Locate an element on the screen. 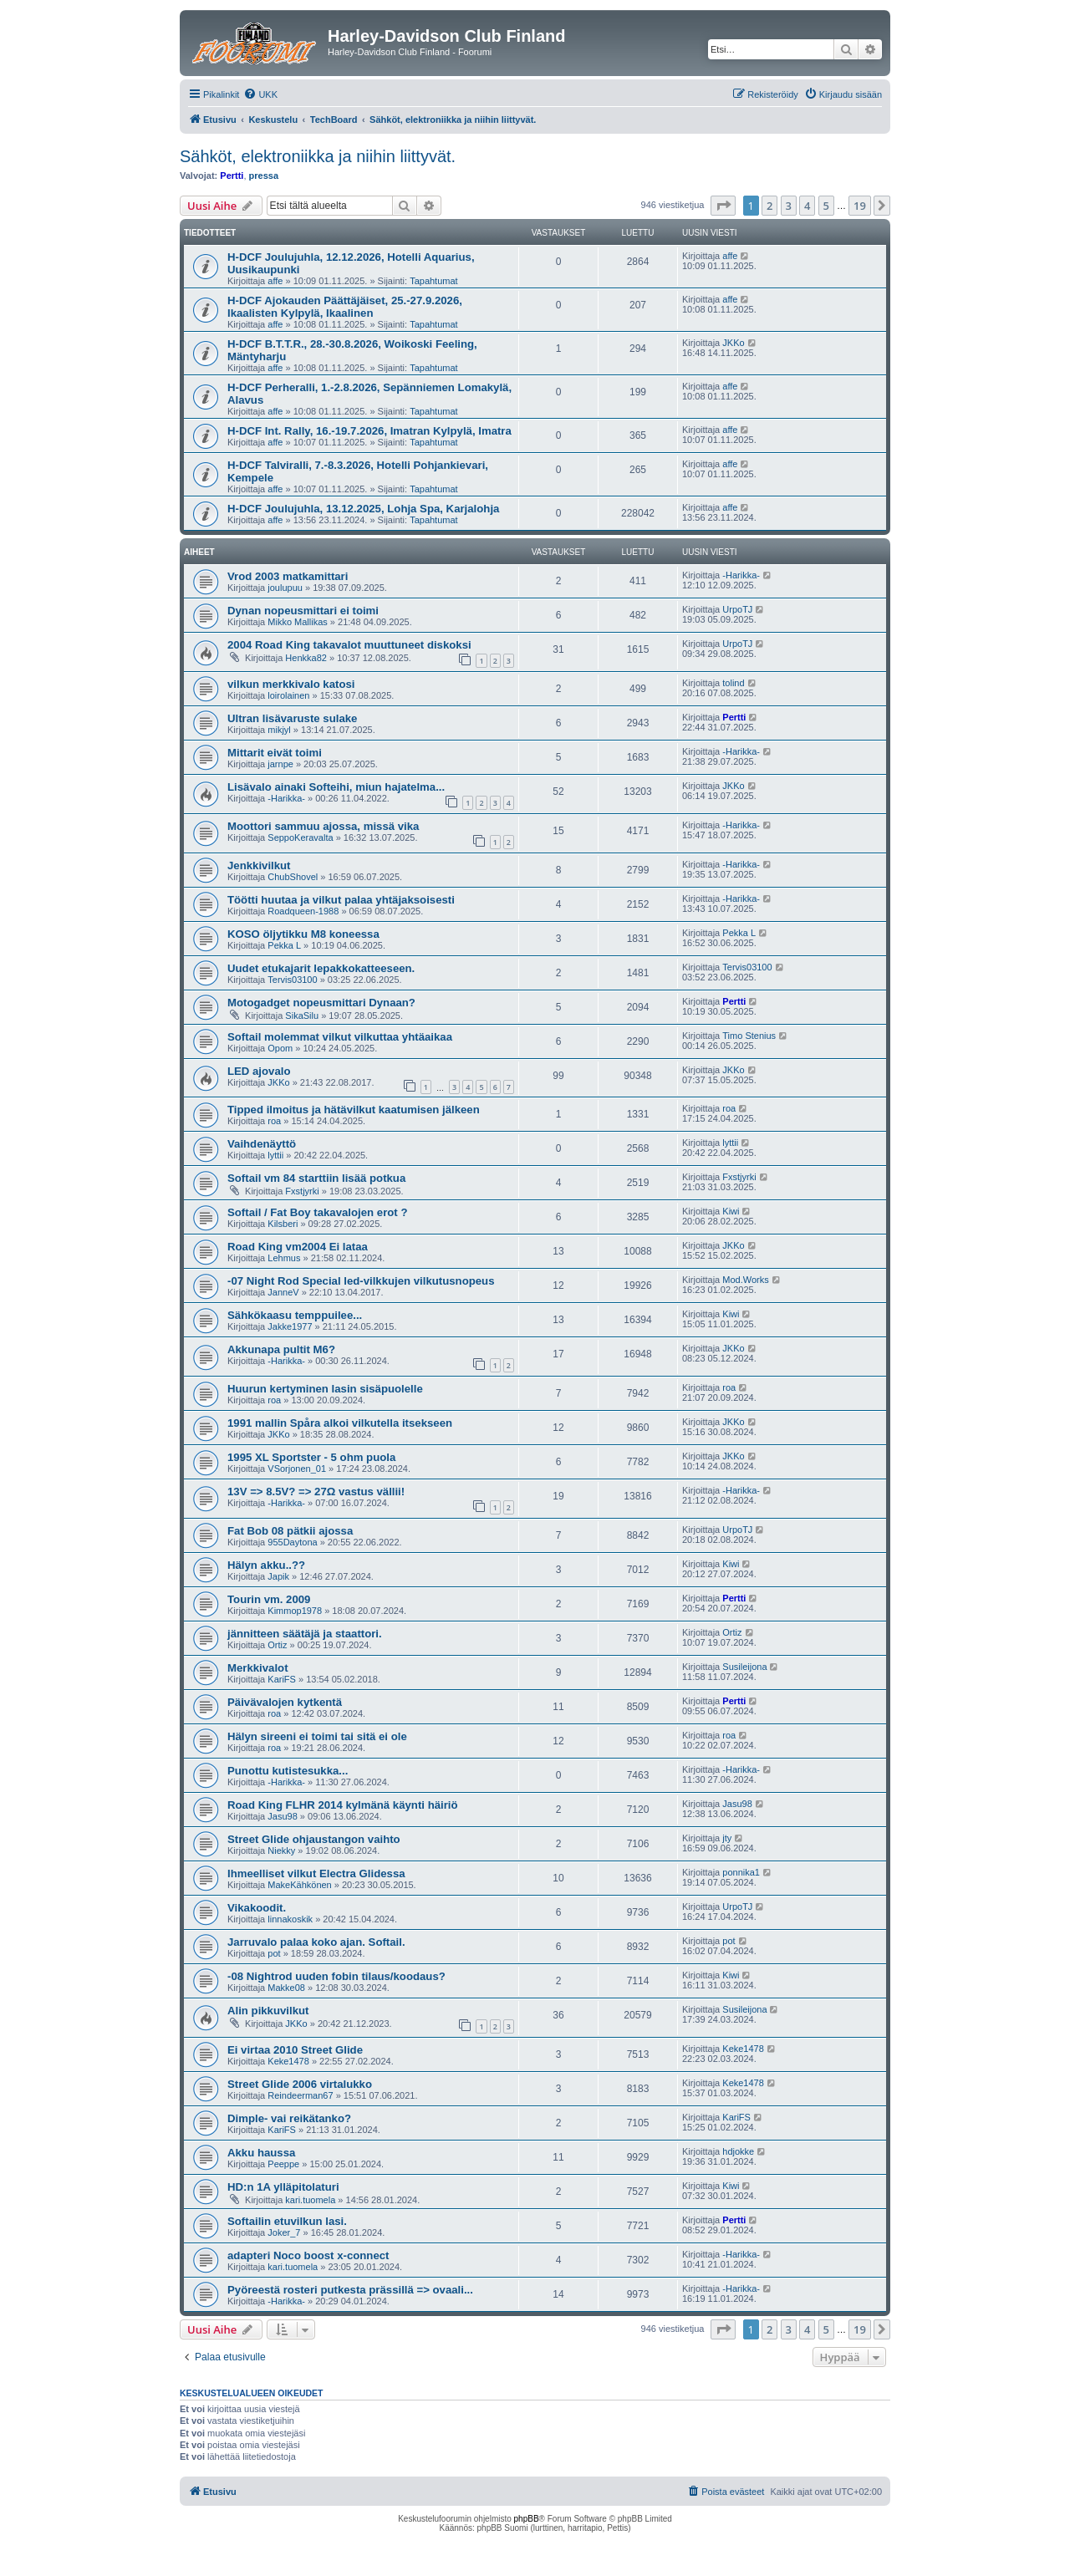  Street Glide 2006 virtalukko is located at coordinates (299, 2084).